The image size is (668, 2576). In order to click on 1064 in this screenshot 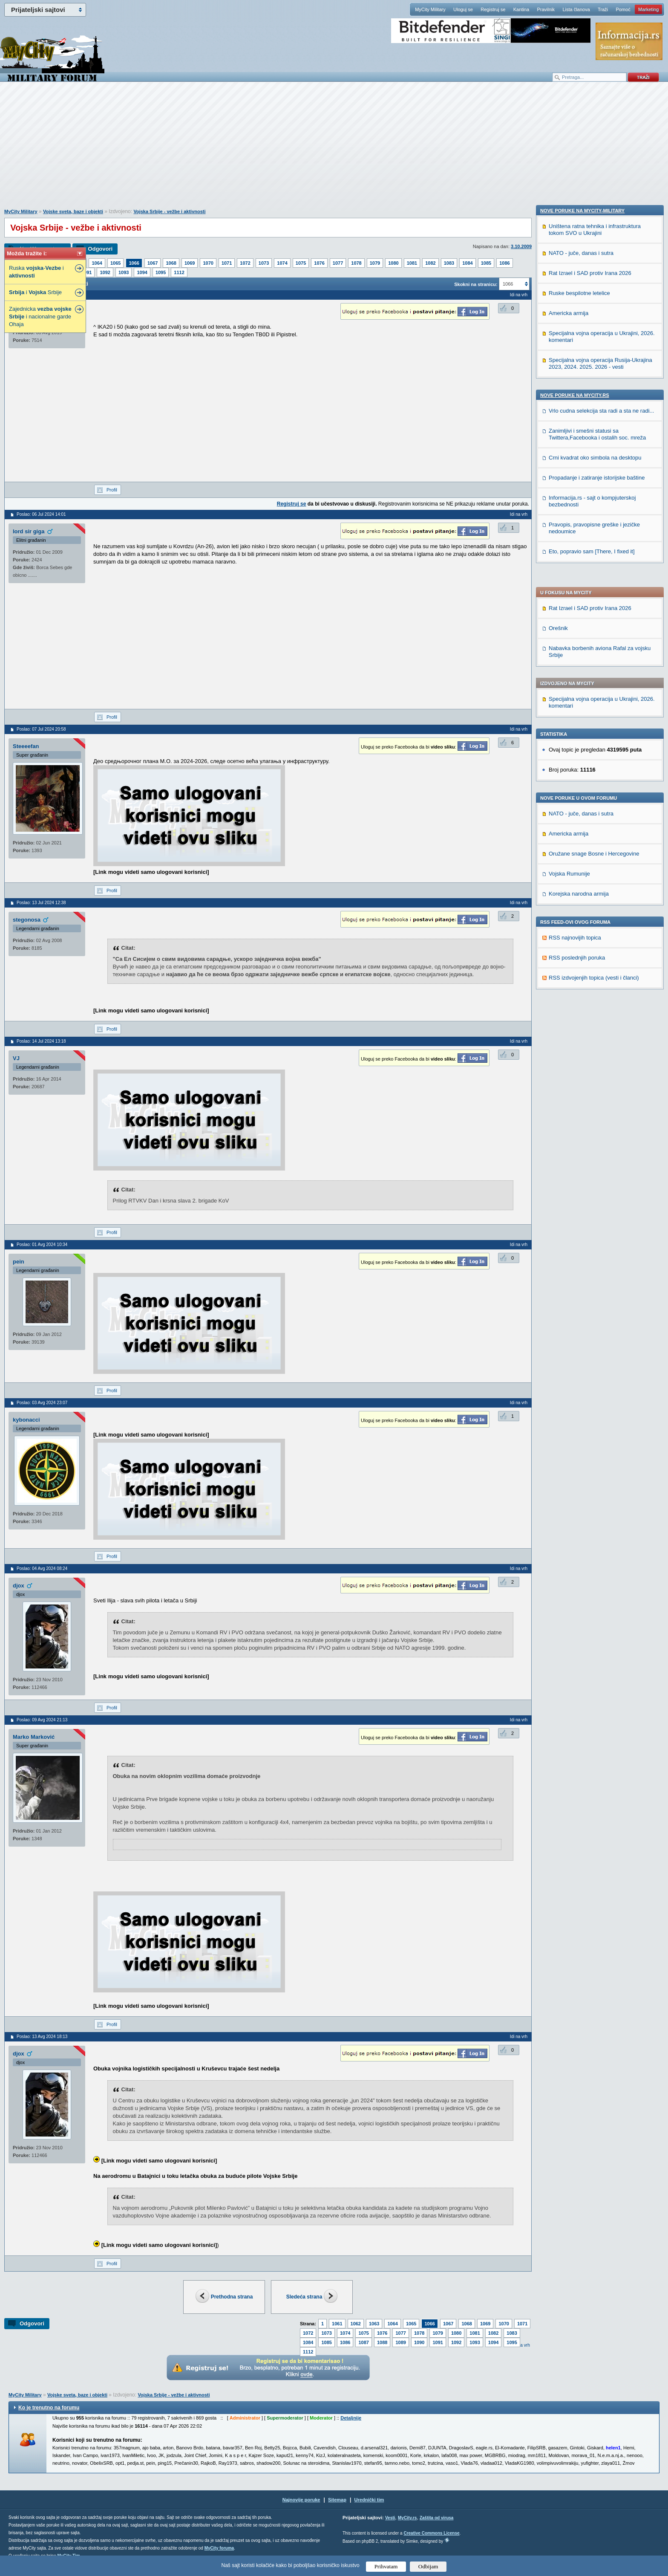, I will do `click(97, 263)`.